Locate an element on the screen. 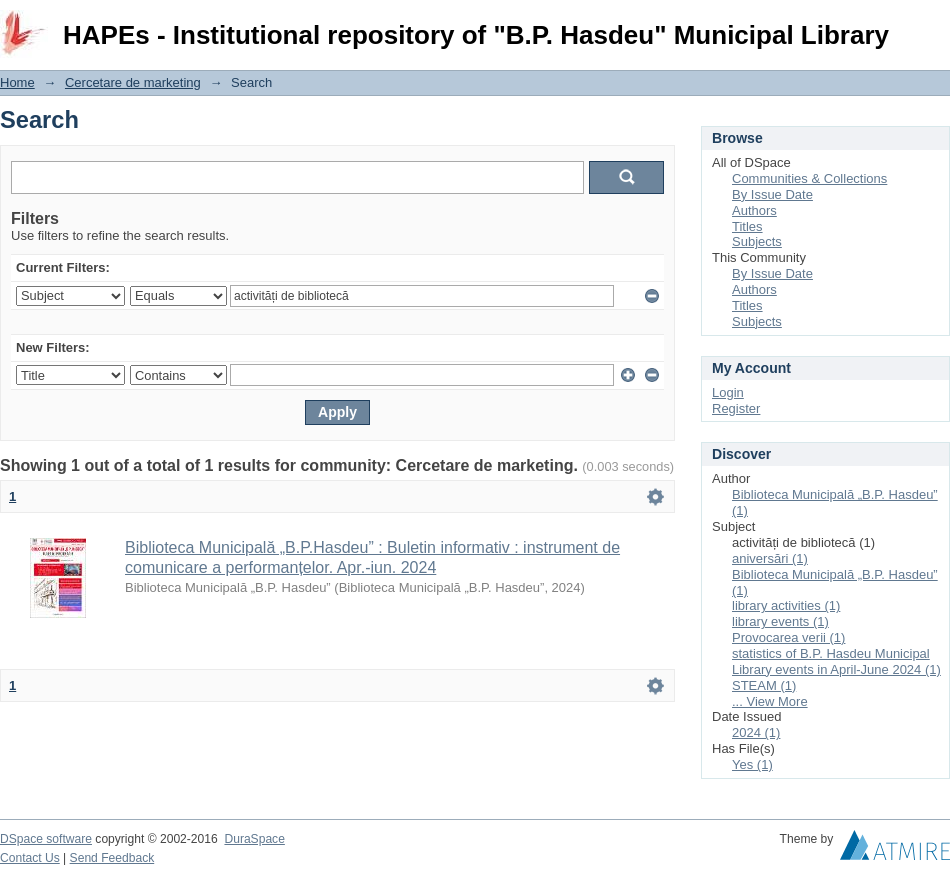  By Issue Date is located at coordinates (772, 194).